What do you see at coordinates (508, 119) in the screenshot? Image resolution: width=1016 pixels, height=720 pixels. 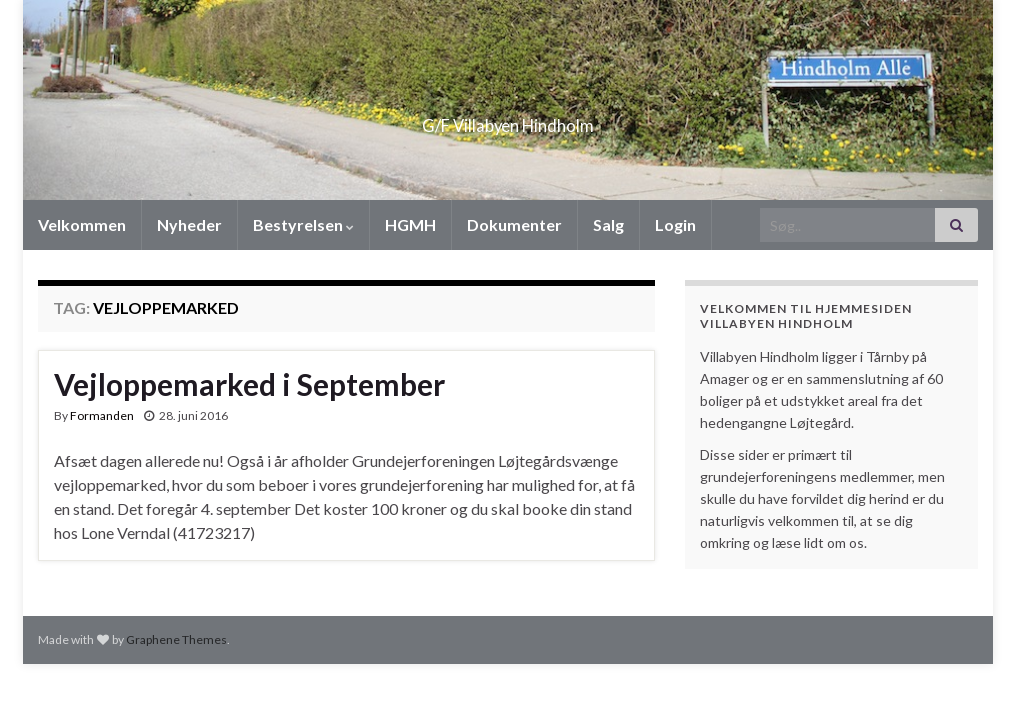 I see `G/F Villabyen Hindholm` at bounding box center [508, 119].